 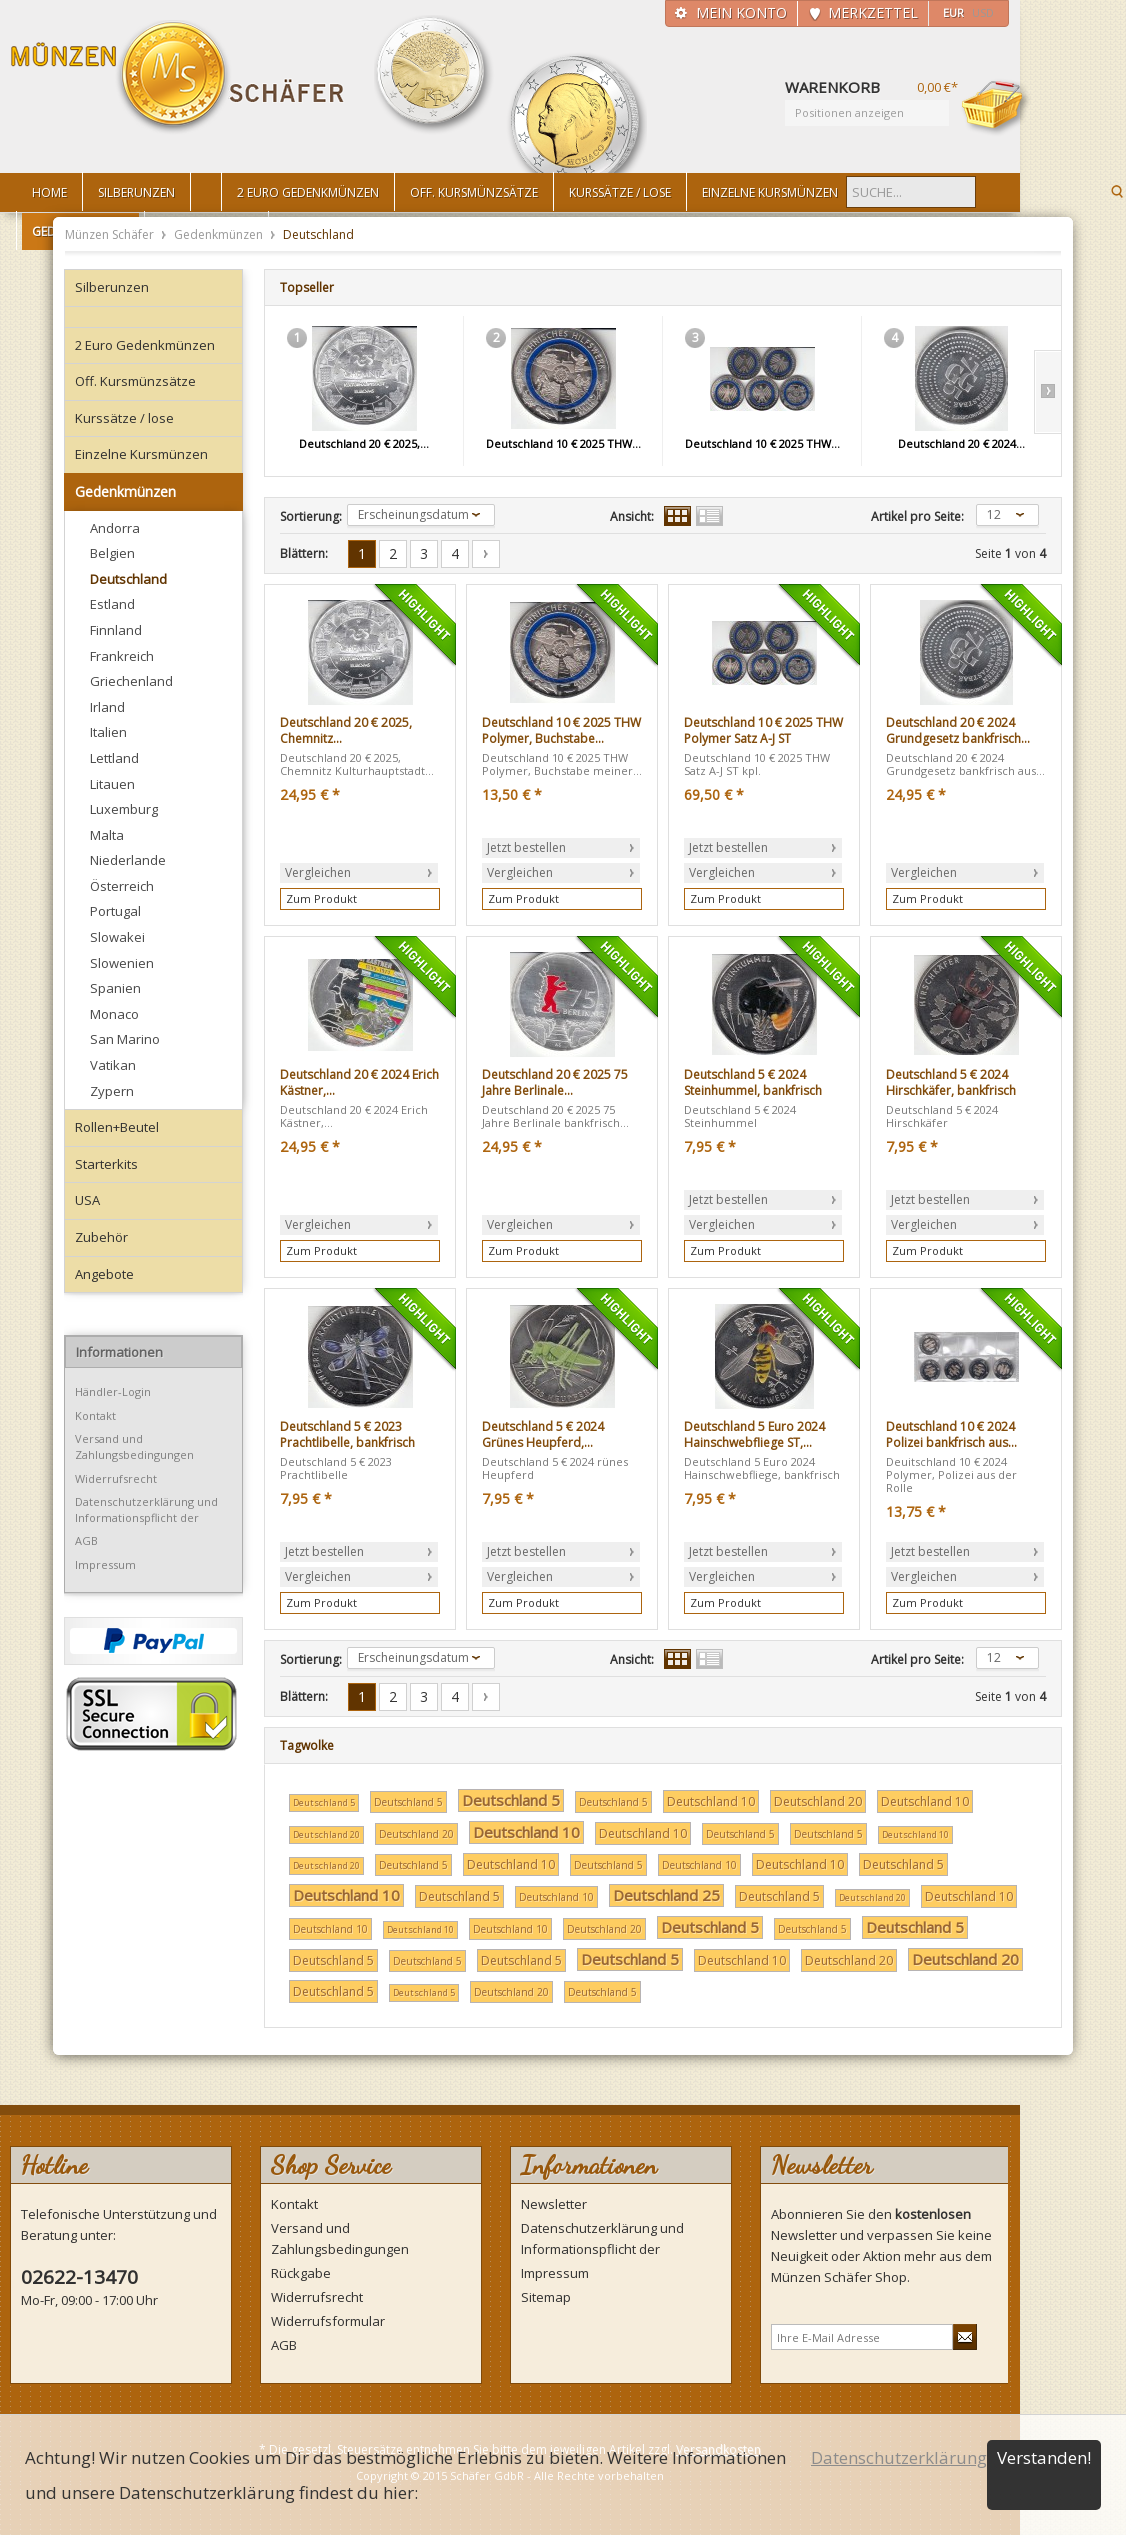 What do you see at coordinates (324, 1802) in the screenshot?
I see `Deutschland 5` at bounding box center [324, 1802].